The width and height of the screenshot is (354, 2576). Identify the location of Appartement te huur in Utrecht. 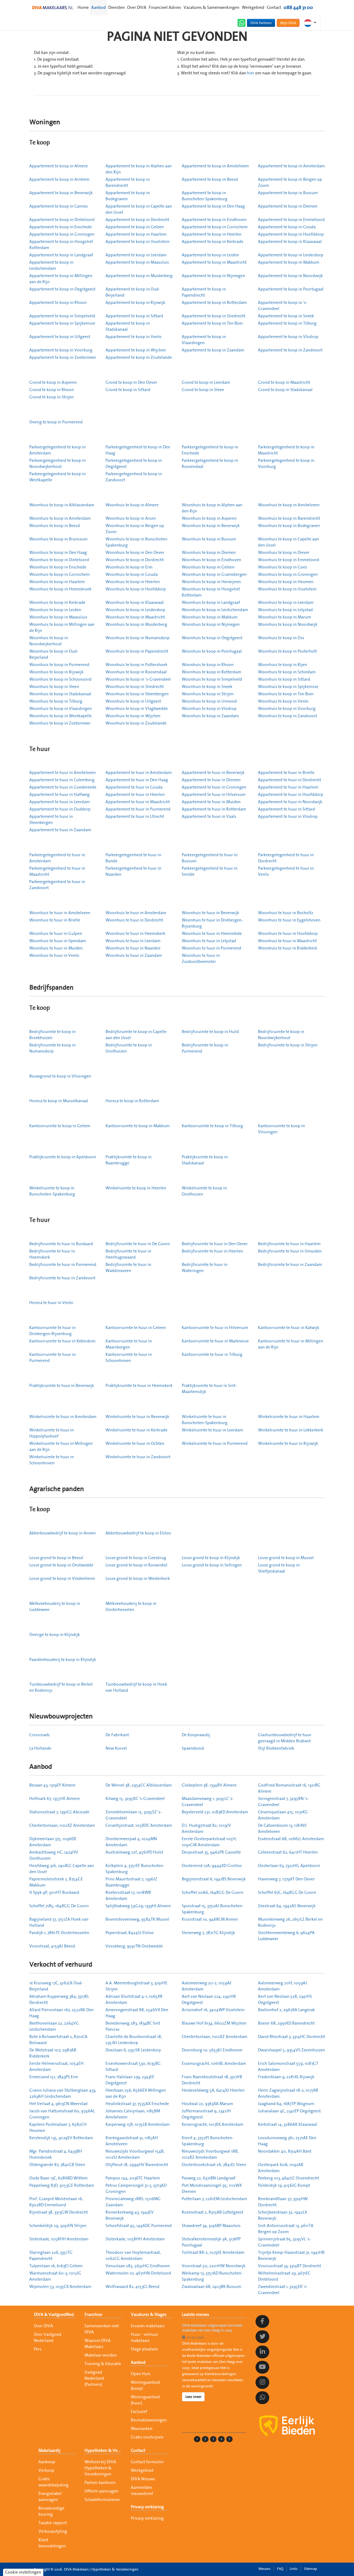
(134, 816).